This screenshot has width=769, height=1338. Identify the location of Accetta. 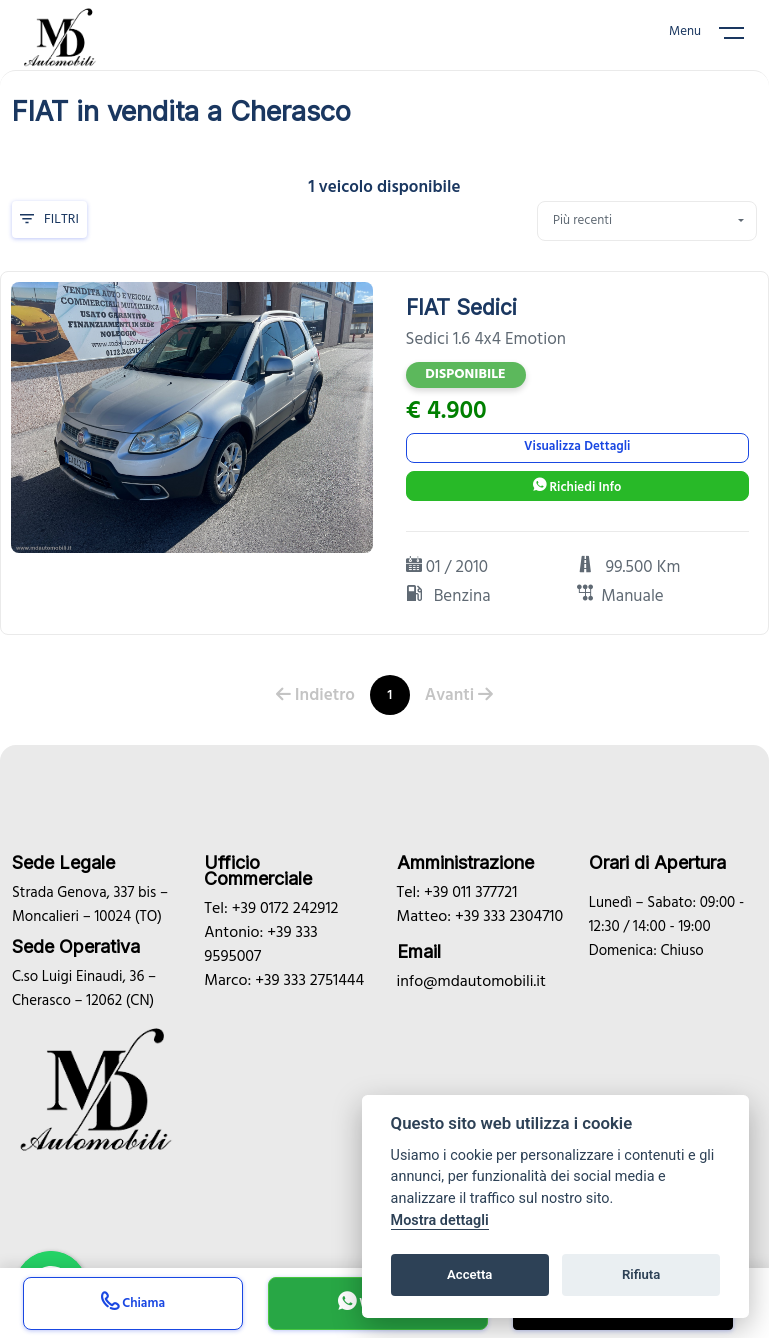
(469, 1274).